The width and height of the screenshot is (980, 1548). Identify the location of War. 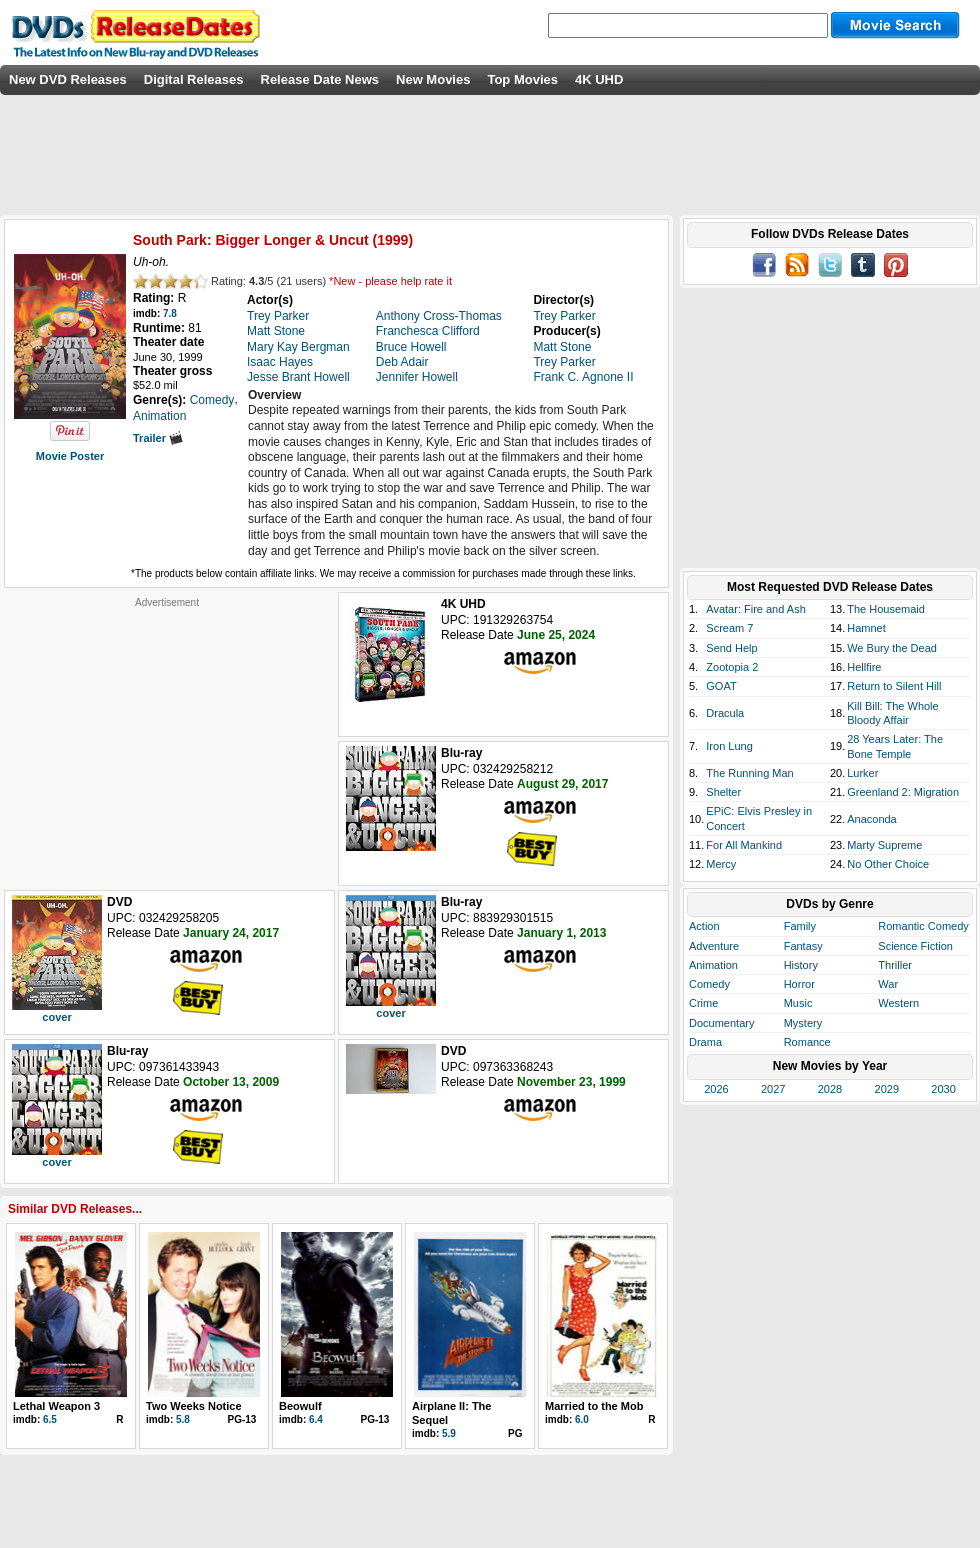
(888, 984).